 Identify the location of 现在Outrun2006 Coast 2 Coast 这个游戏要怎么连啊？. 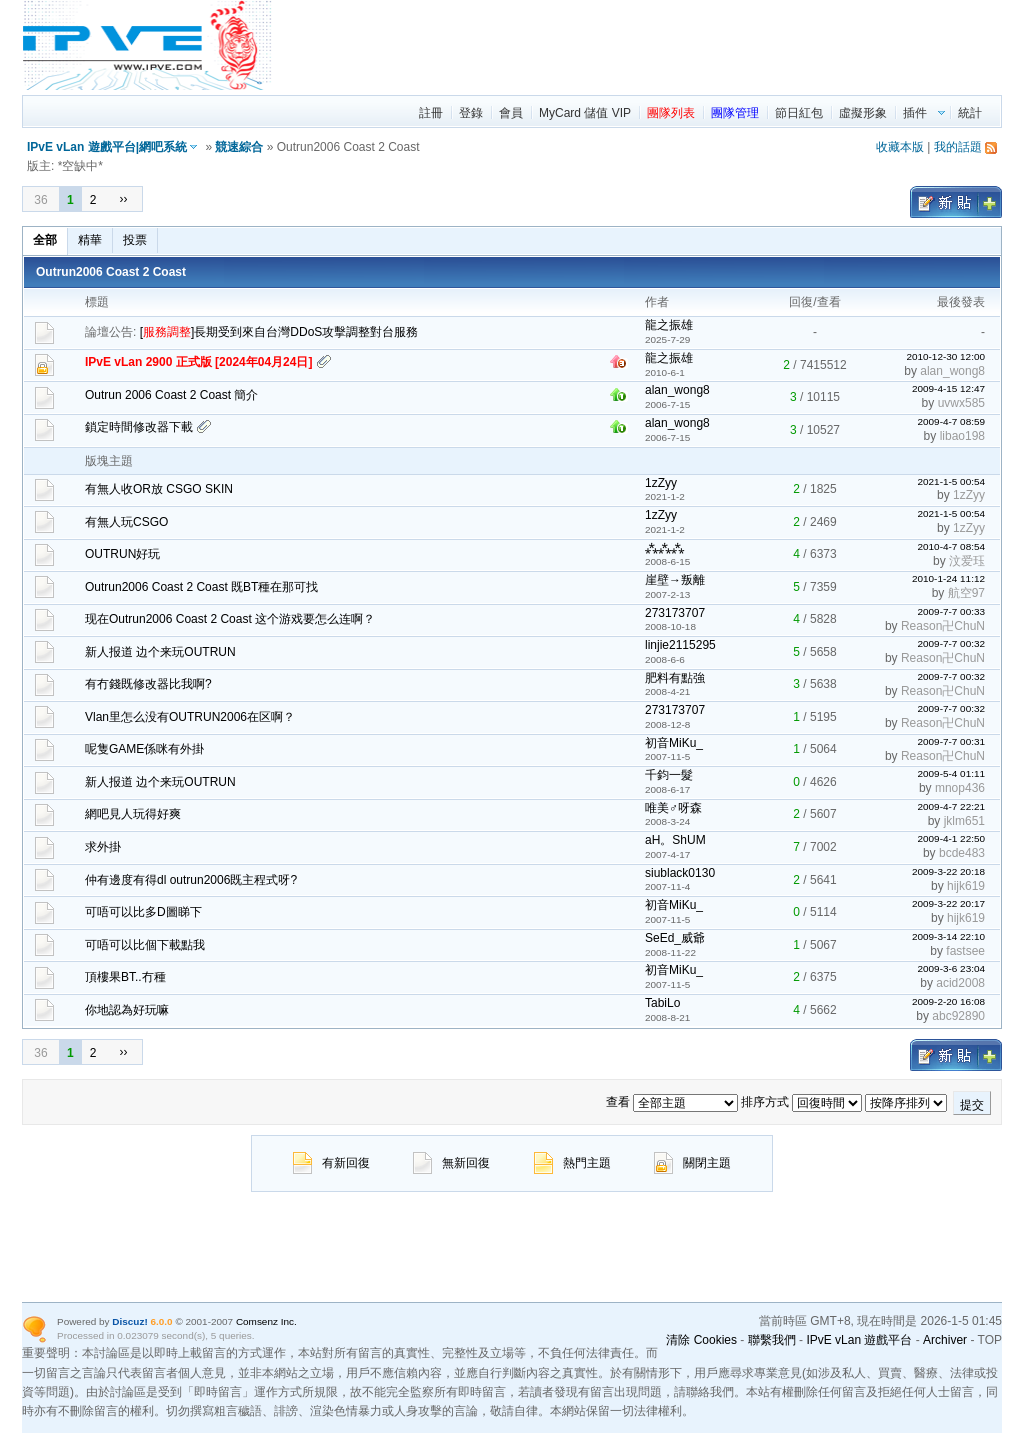
(230, 619).